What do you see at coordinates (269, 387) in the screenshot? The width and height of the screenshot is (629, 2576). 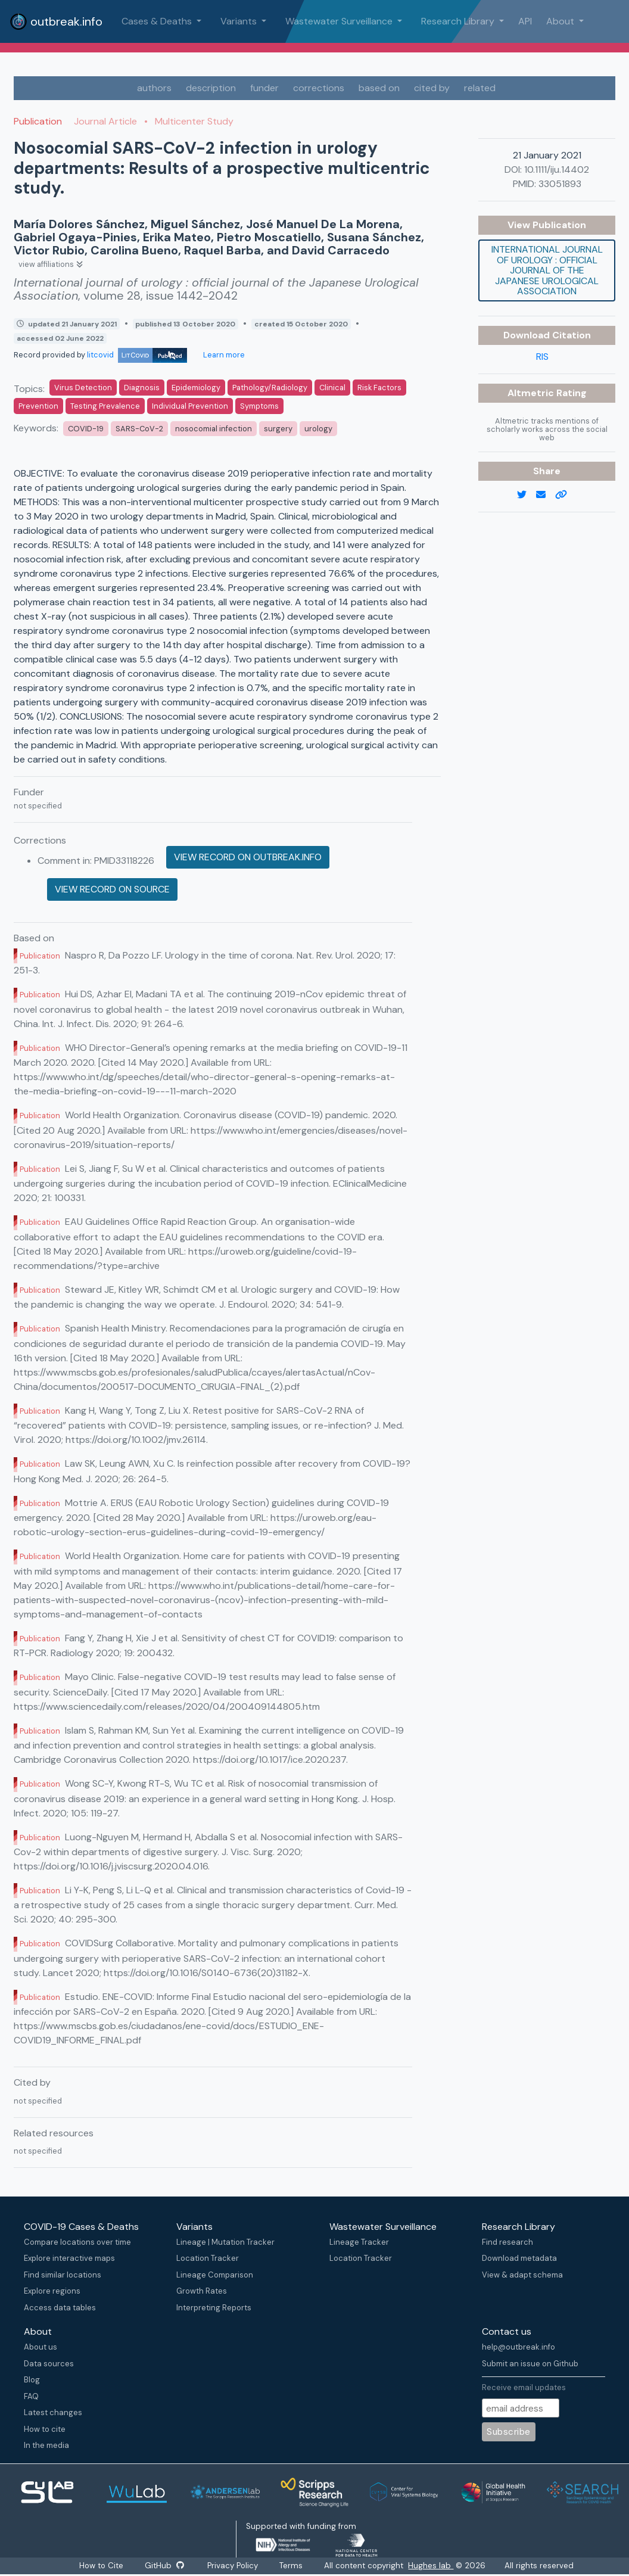 I see `Pathology/Radiology` at bounding box center [269, 387].